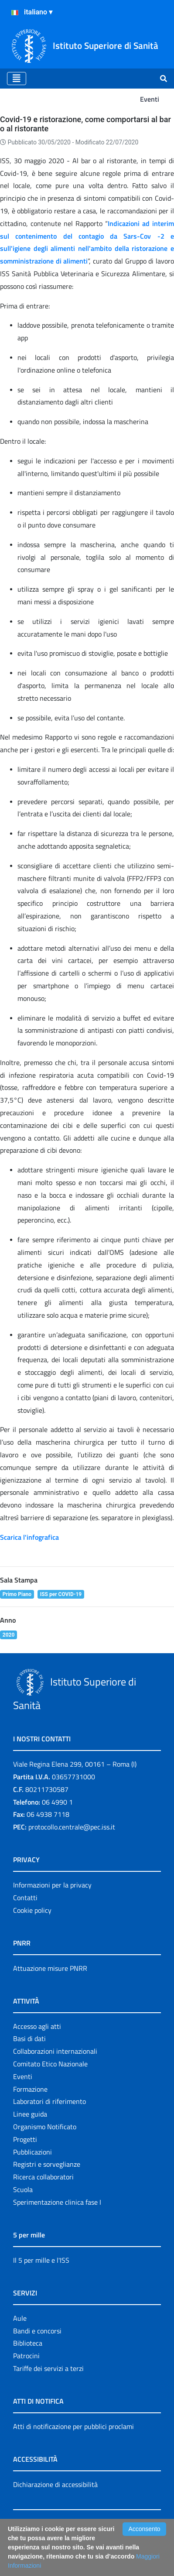  Describe the element at coordinates (25, 1897) in the screenshot. I see `Contatti` at that location.